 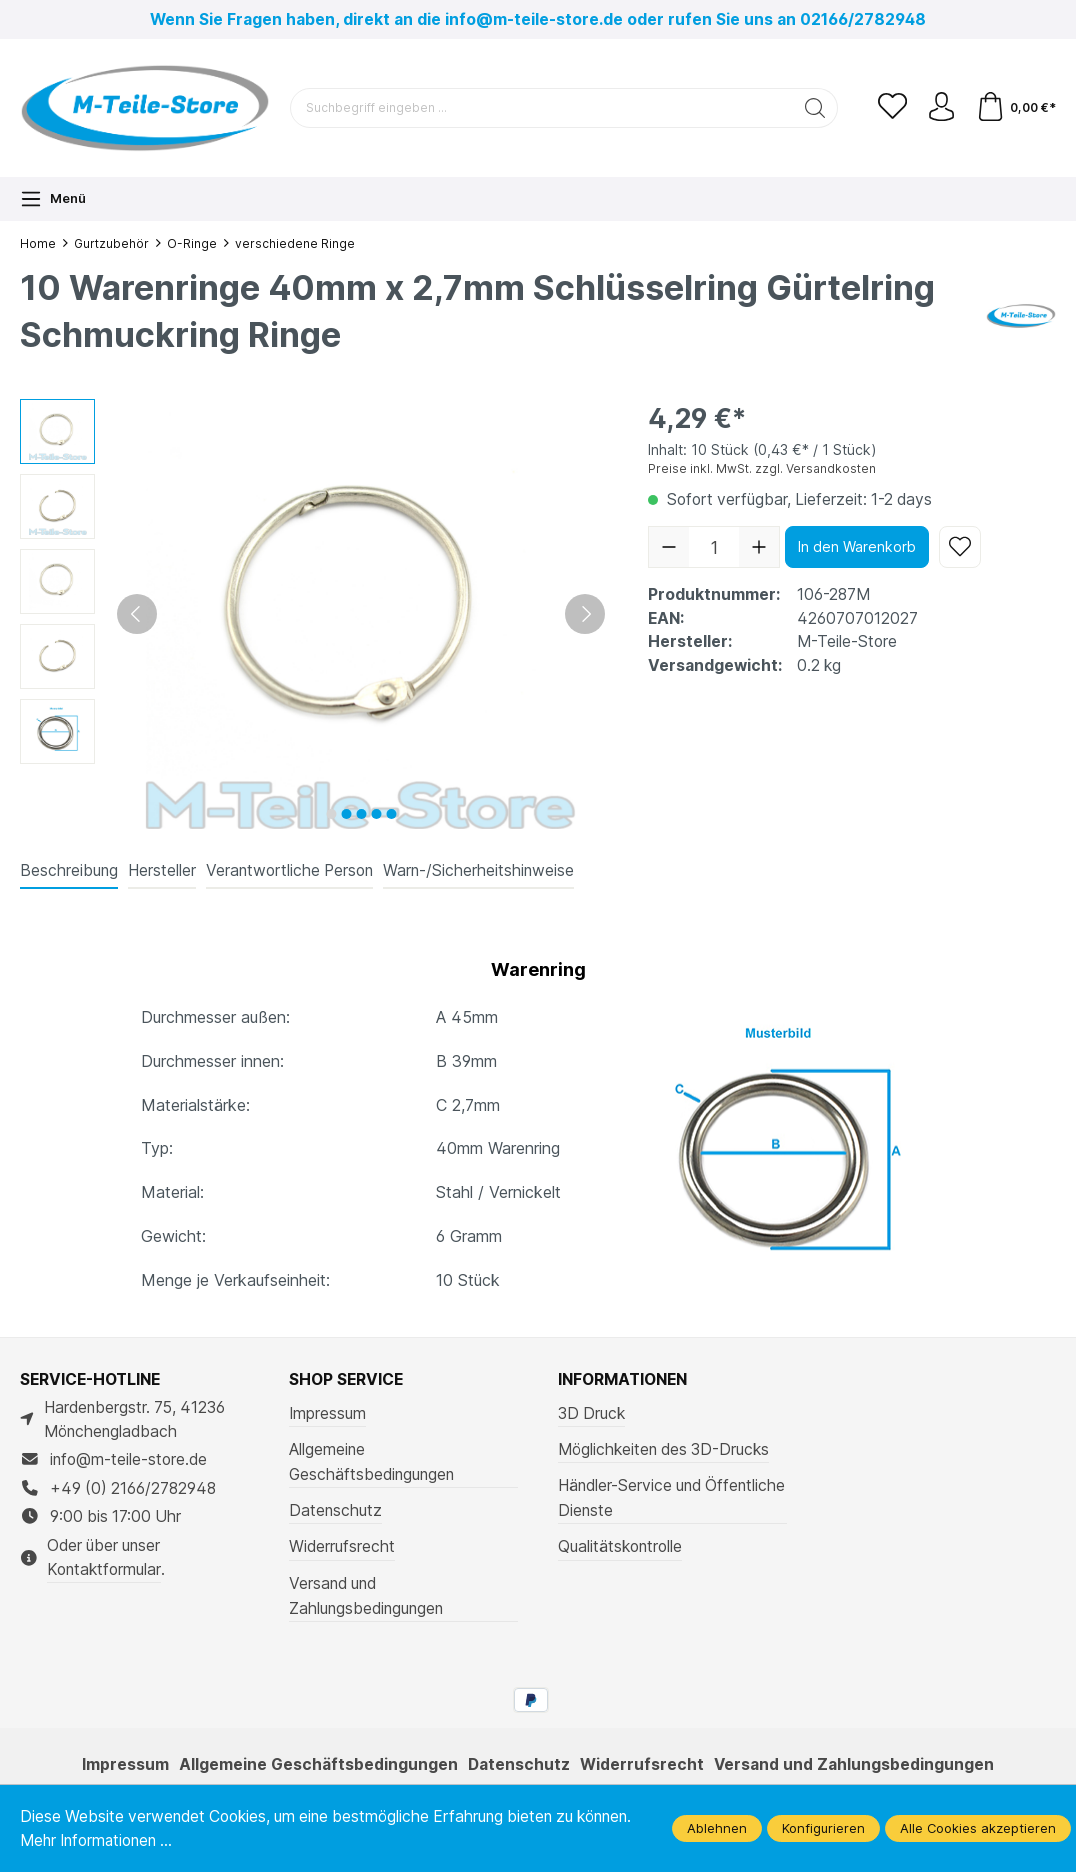 What do you see at coordinates (714, 547) in the screenshot?
I see `[Anzahl]` at bounding box center [714, 547].